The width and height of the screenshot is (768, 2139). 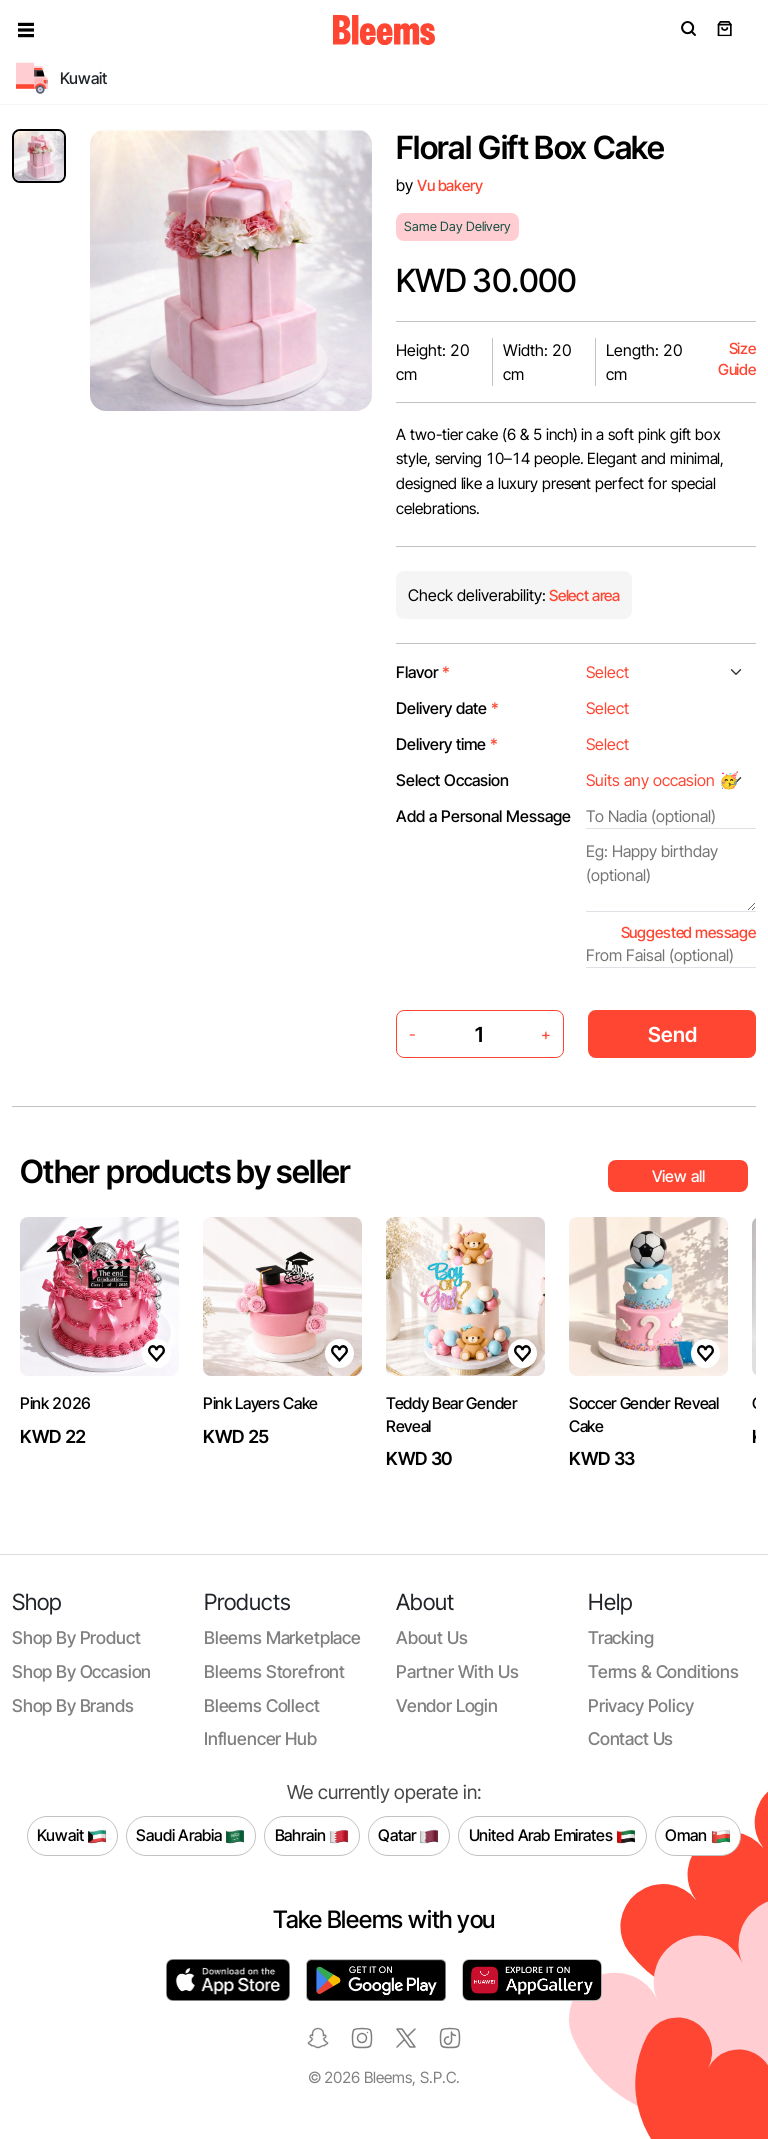 I want to click on Bleems Storefront, so click(x=274, y=1671).